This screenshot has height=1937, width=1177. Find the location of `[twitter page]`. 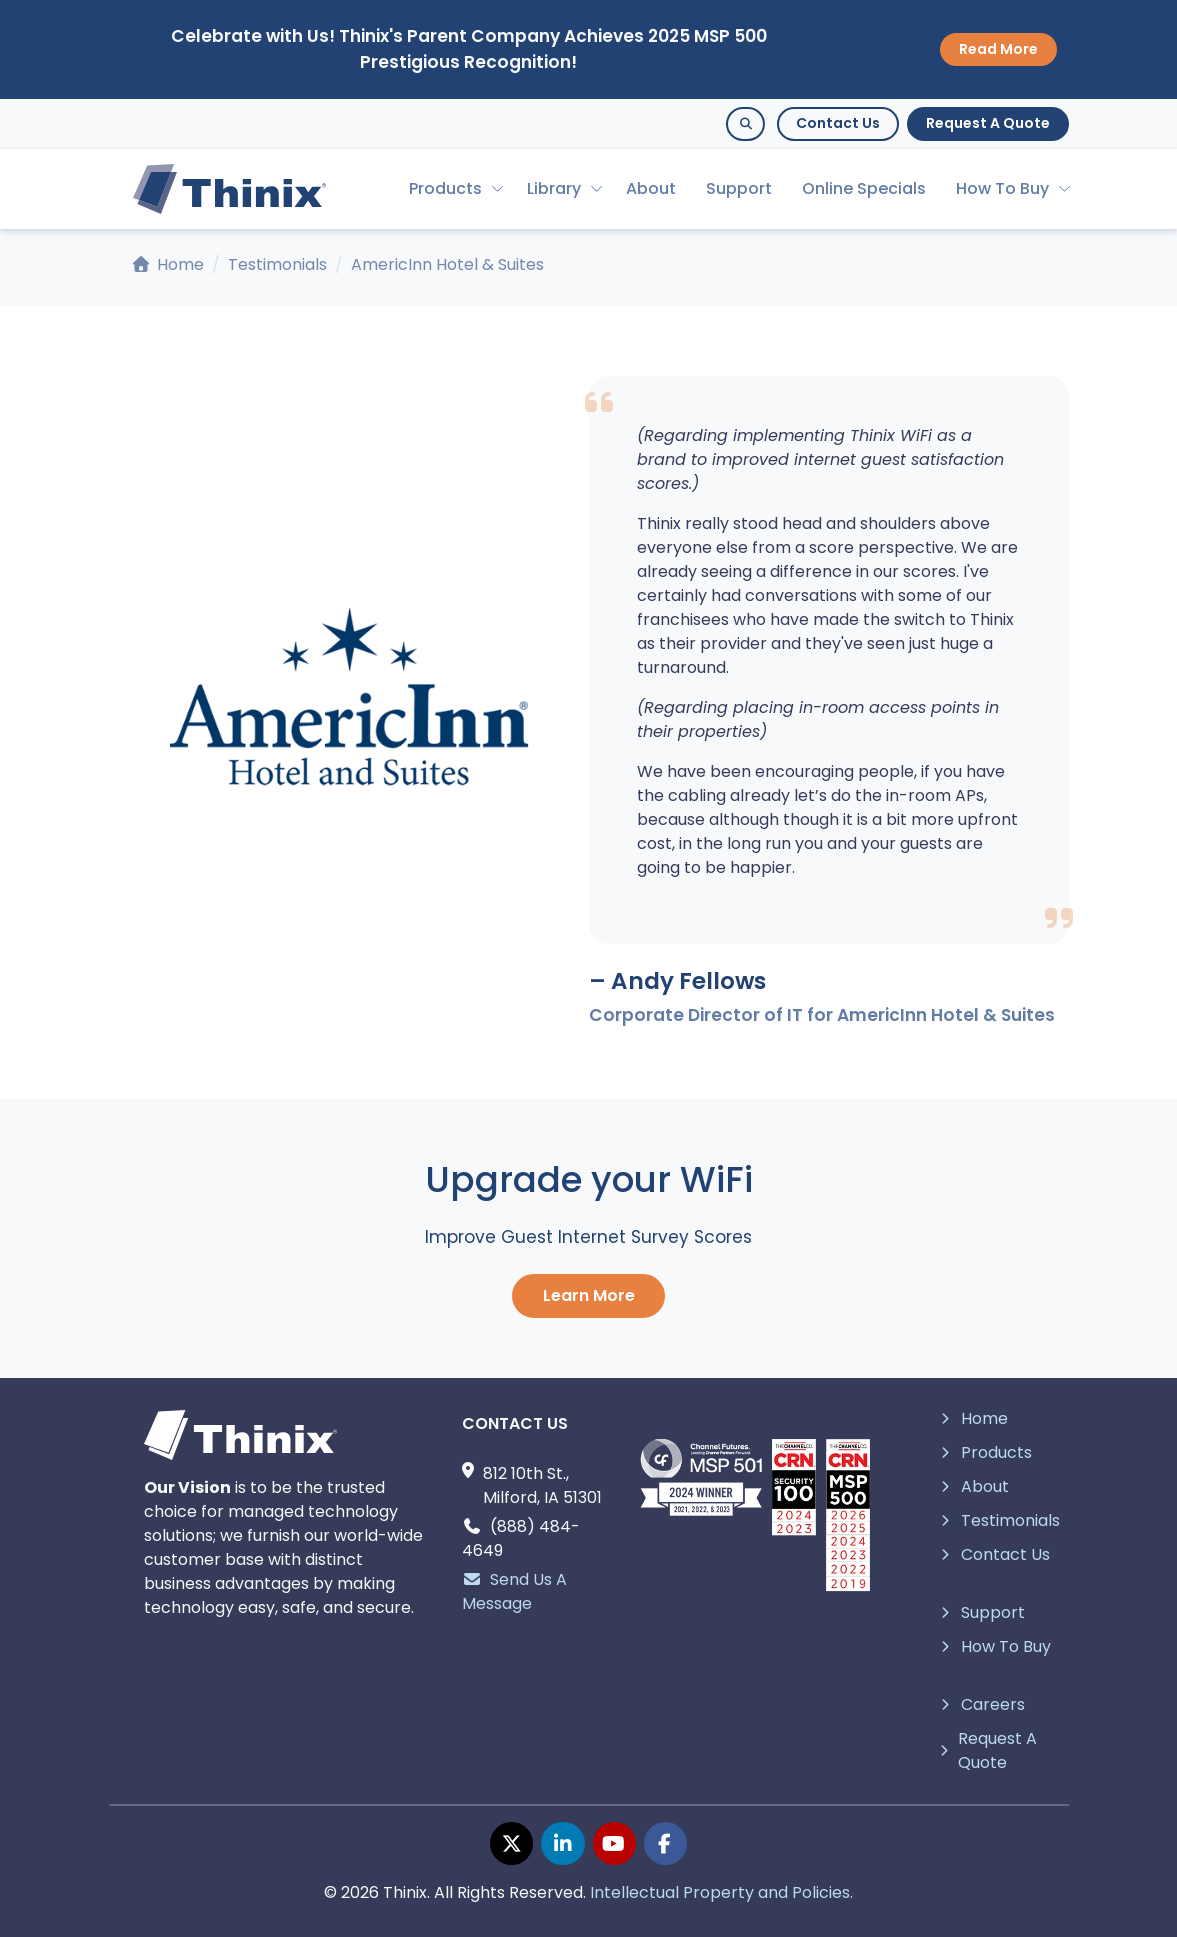

[twitter page] is located at coordinates (511, 1843).